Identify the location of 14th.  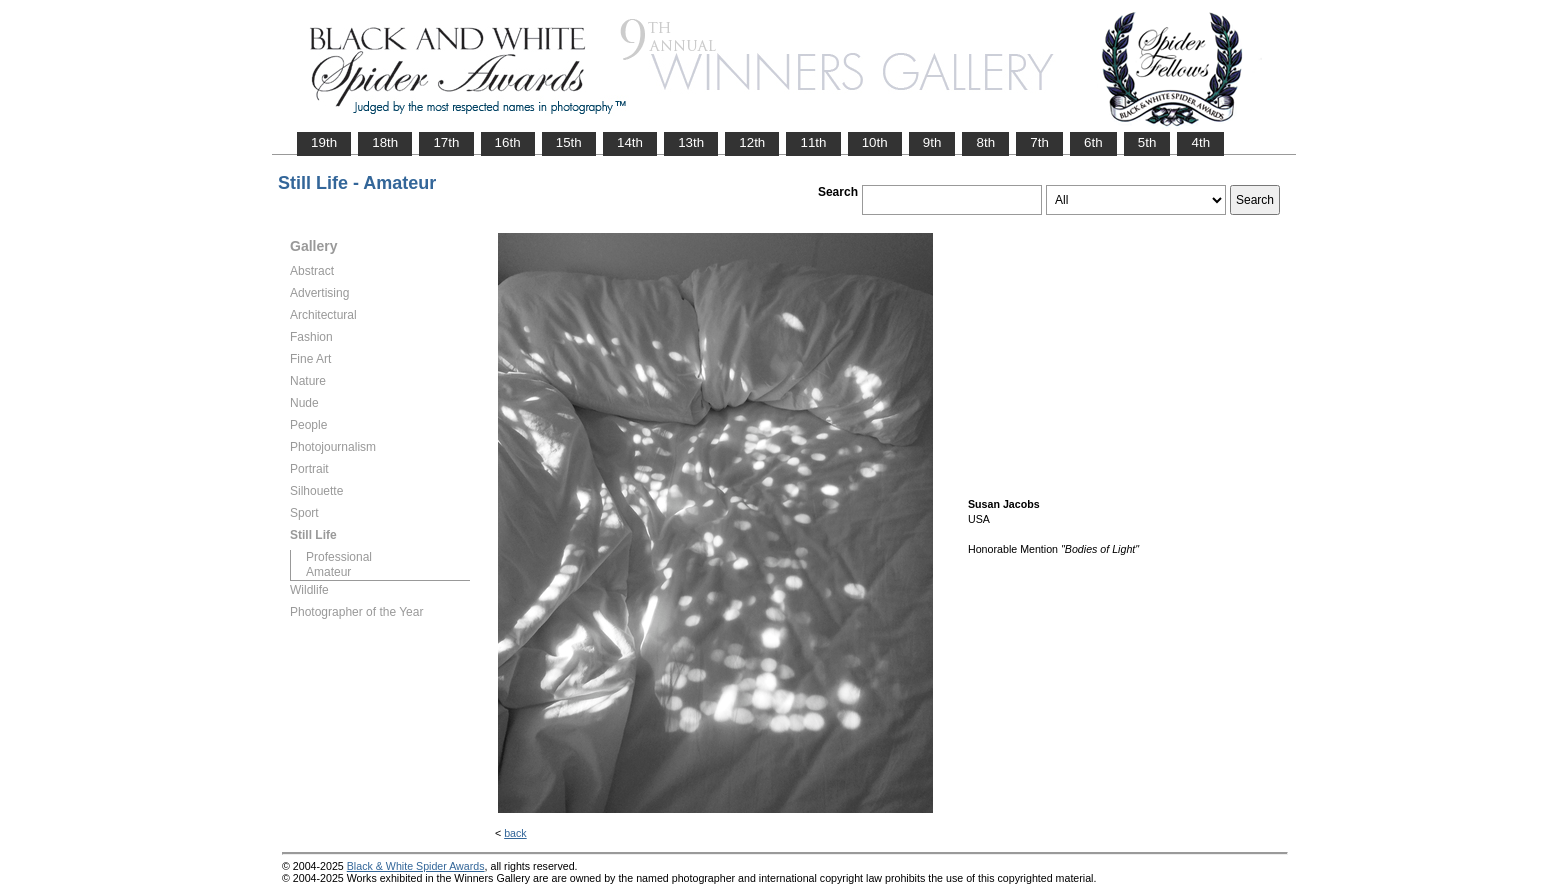
(630, 142).